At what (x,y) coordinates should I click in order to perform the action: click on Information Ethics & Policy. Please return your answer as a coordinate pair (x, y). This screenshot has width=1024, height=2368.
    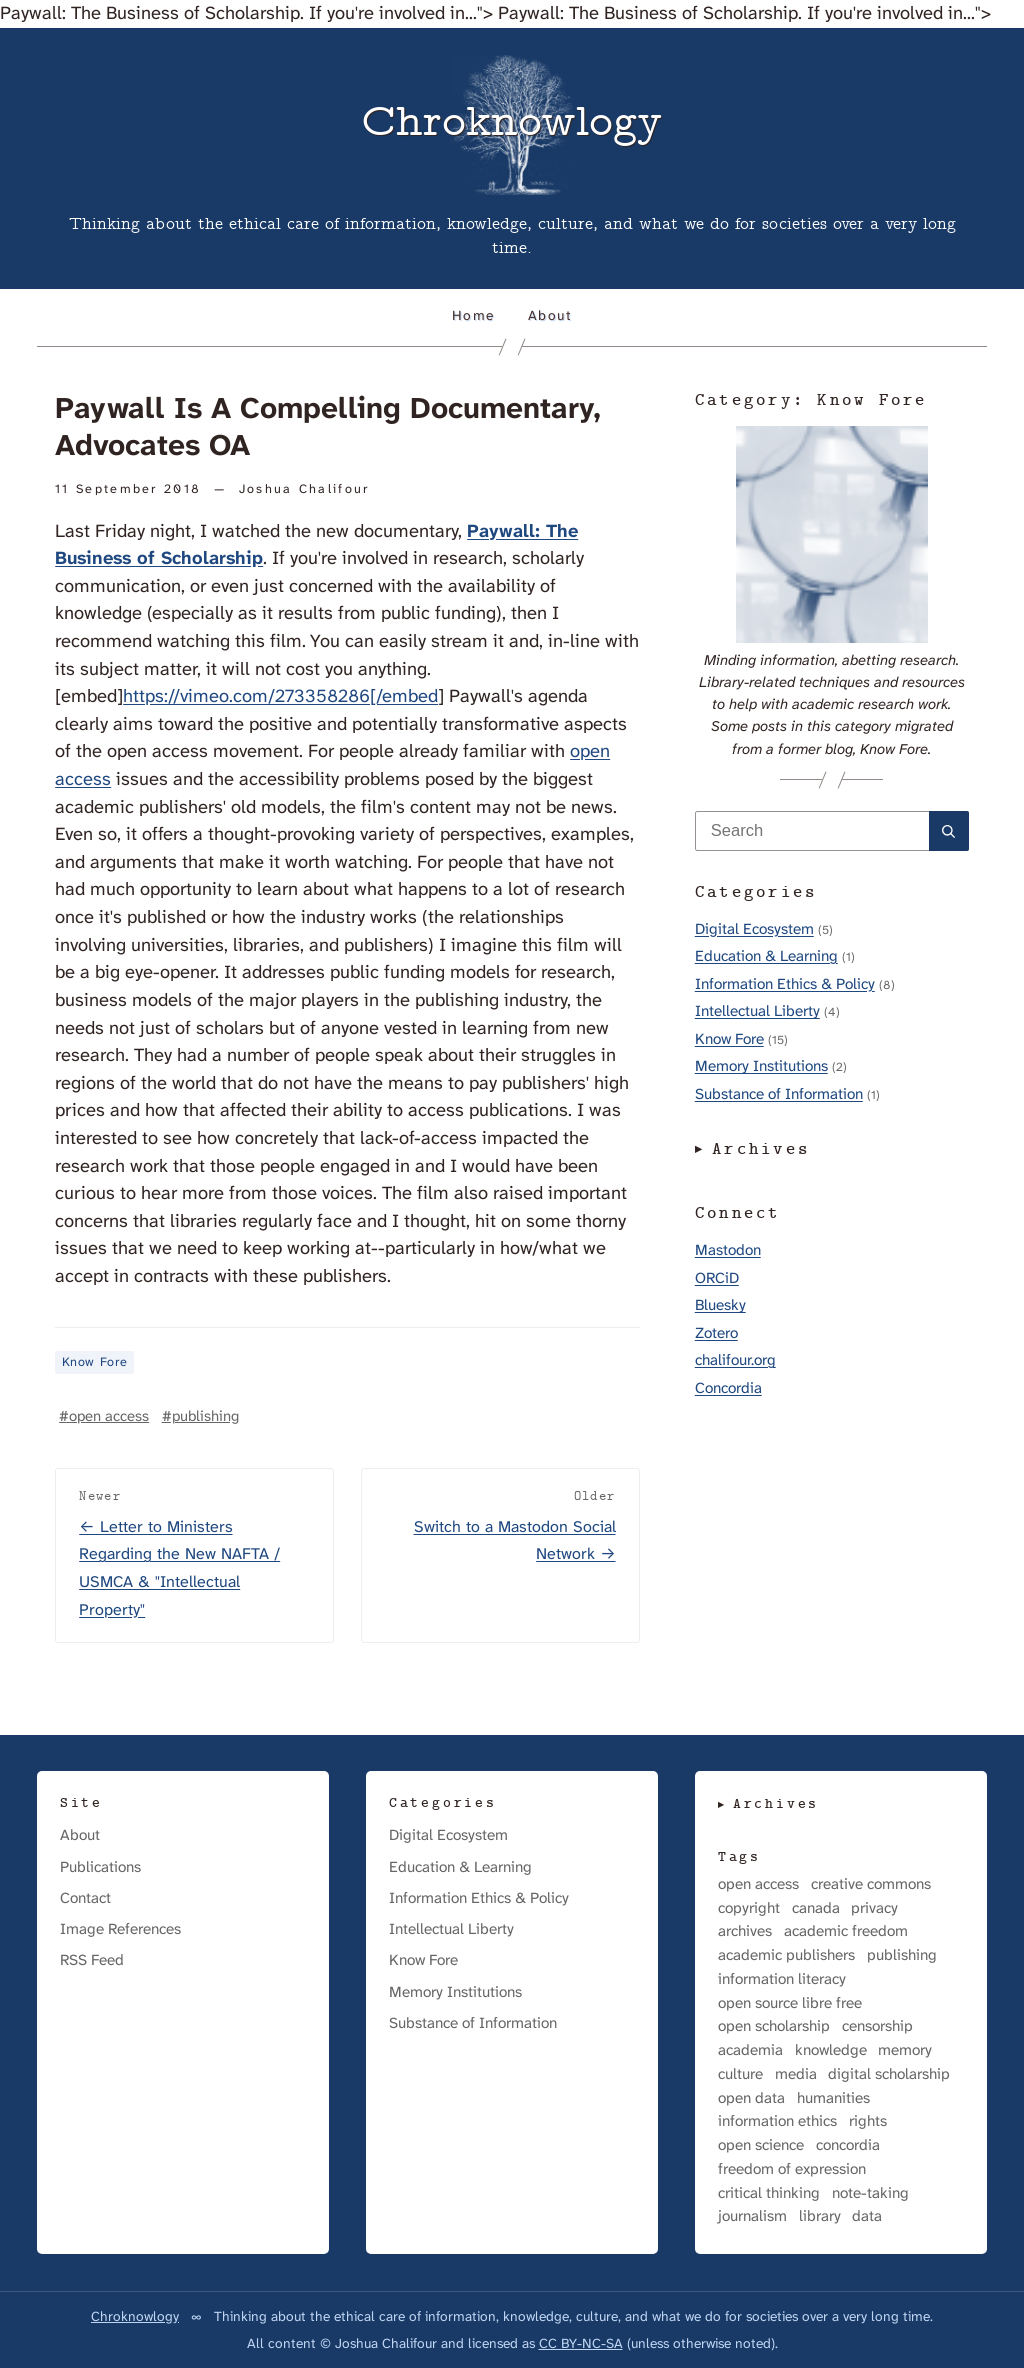
    Looking at the image, I should click on (785, 984).